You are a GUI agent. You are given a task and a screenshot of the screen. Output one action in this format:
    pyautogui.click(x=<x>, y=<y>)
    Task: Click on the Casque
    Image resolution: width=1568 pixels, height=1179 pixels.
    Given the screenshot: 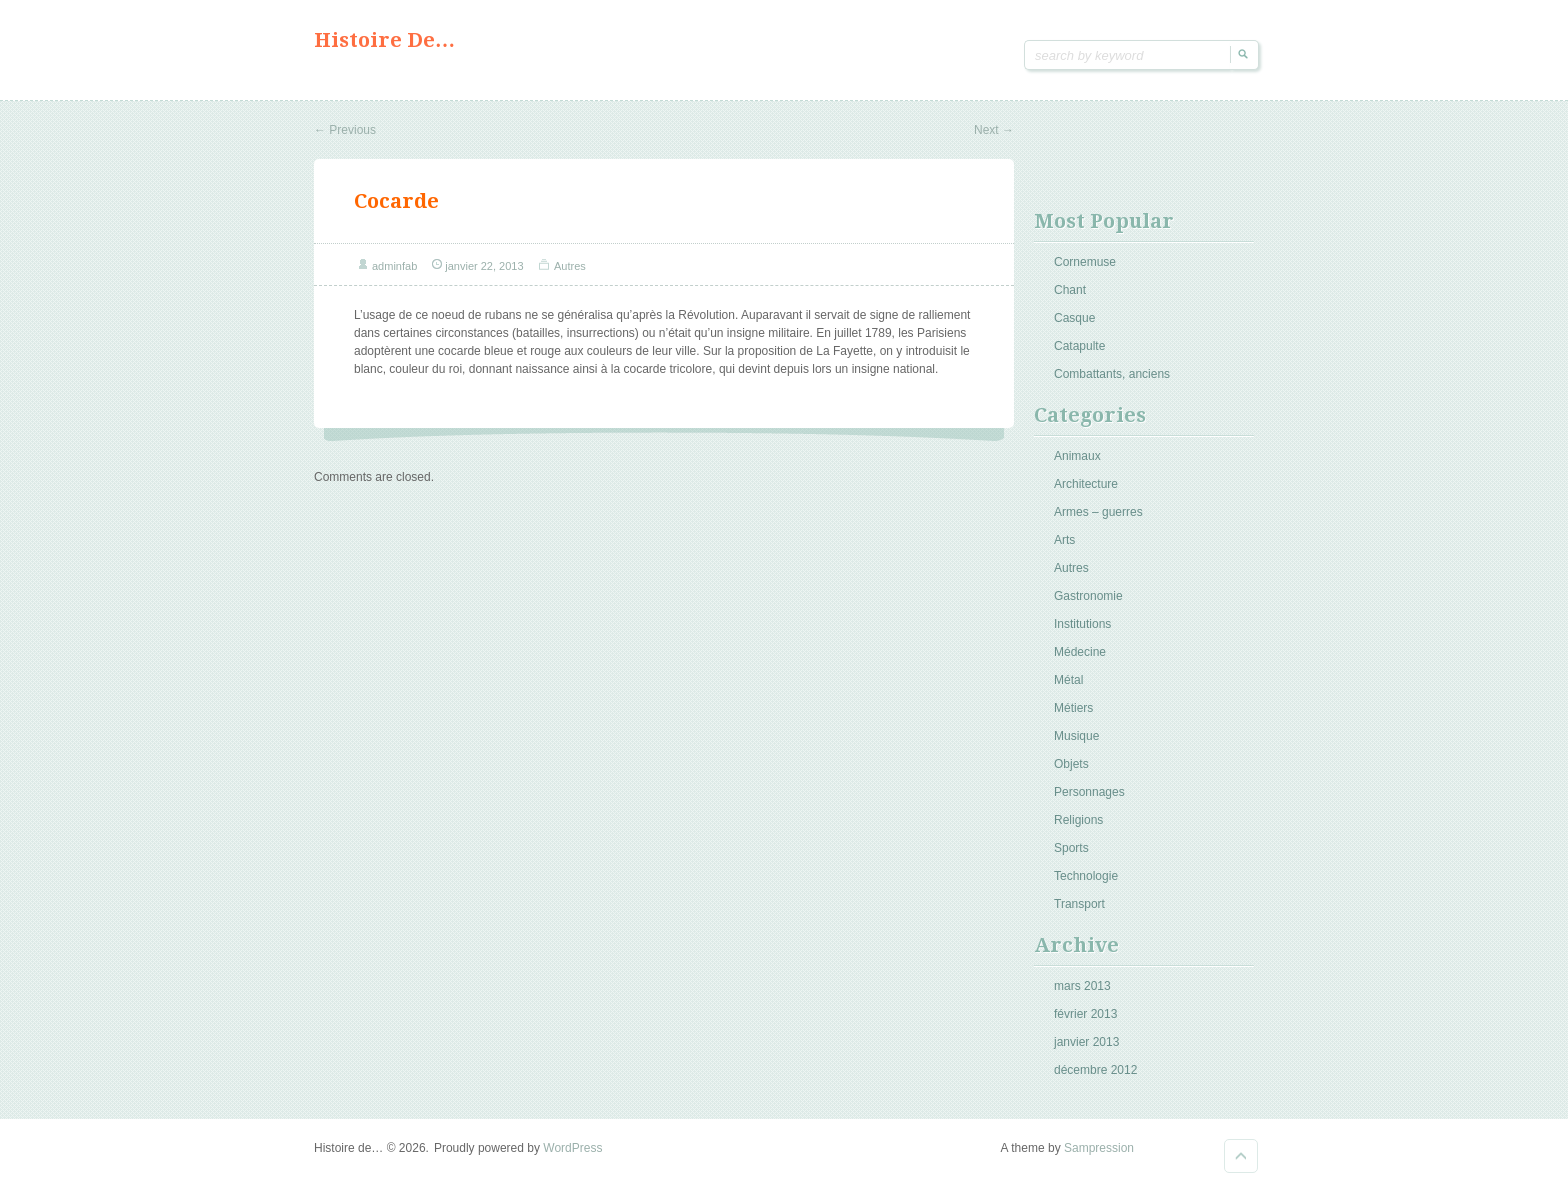 What is the action you would take?
    pyautogui.click(x=1074, y=318)
    